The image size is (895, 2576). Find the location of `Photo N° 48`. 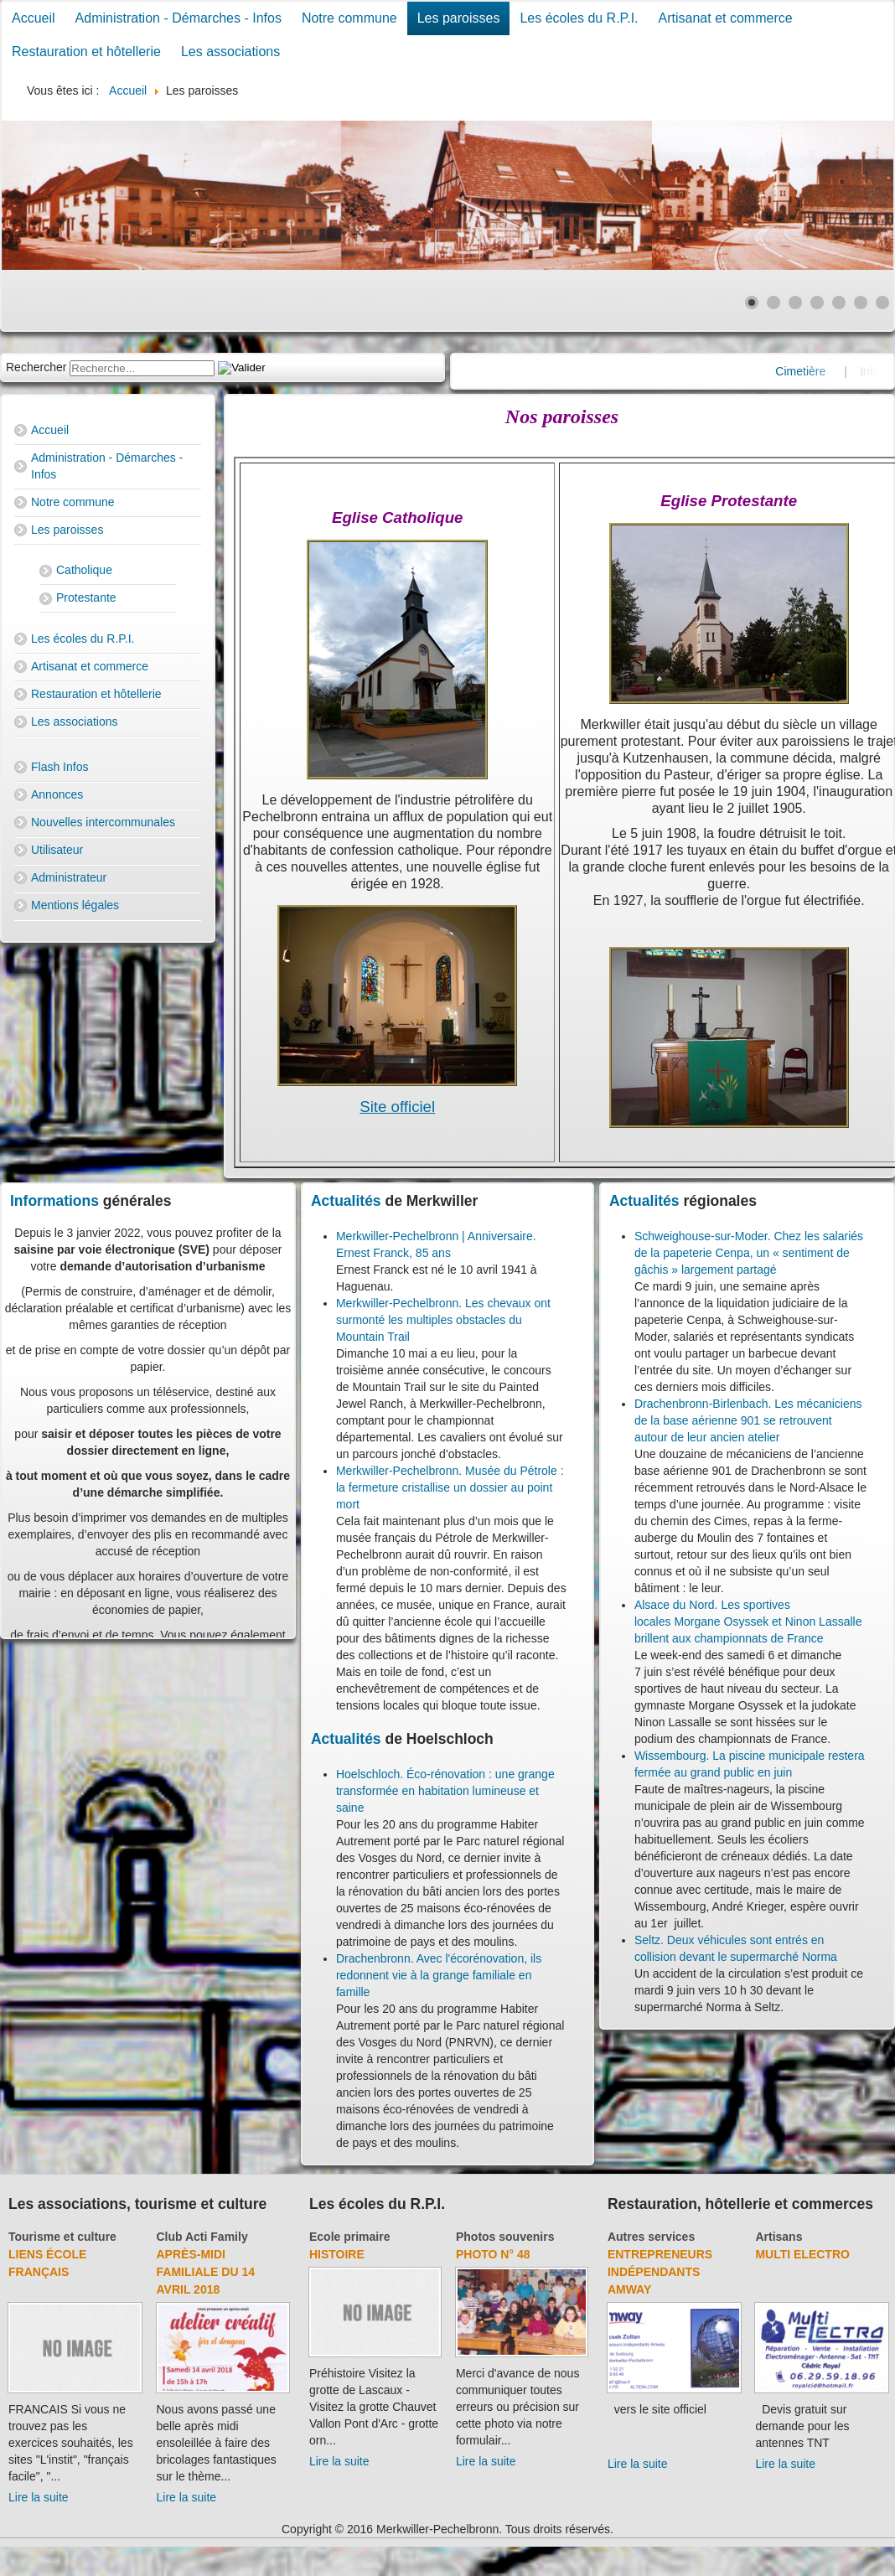

Photo N° 48 is located at coordinates (493, 2254).